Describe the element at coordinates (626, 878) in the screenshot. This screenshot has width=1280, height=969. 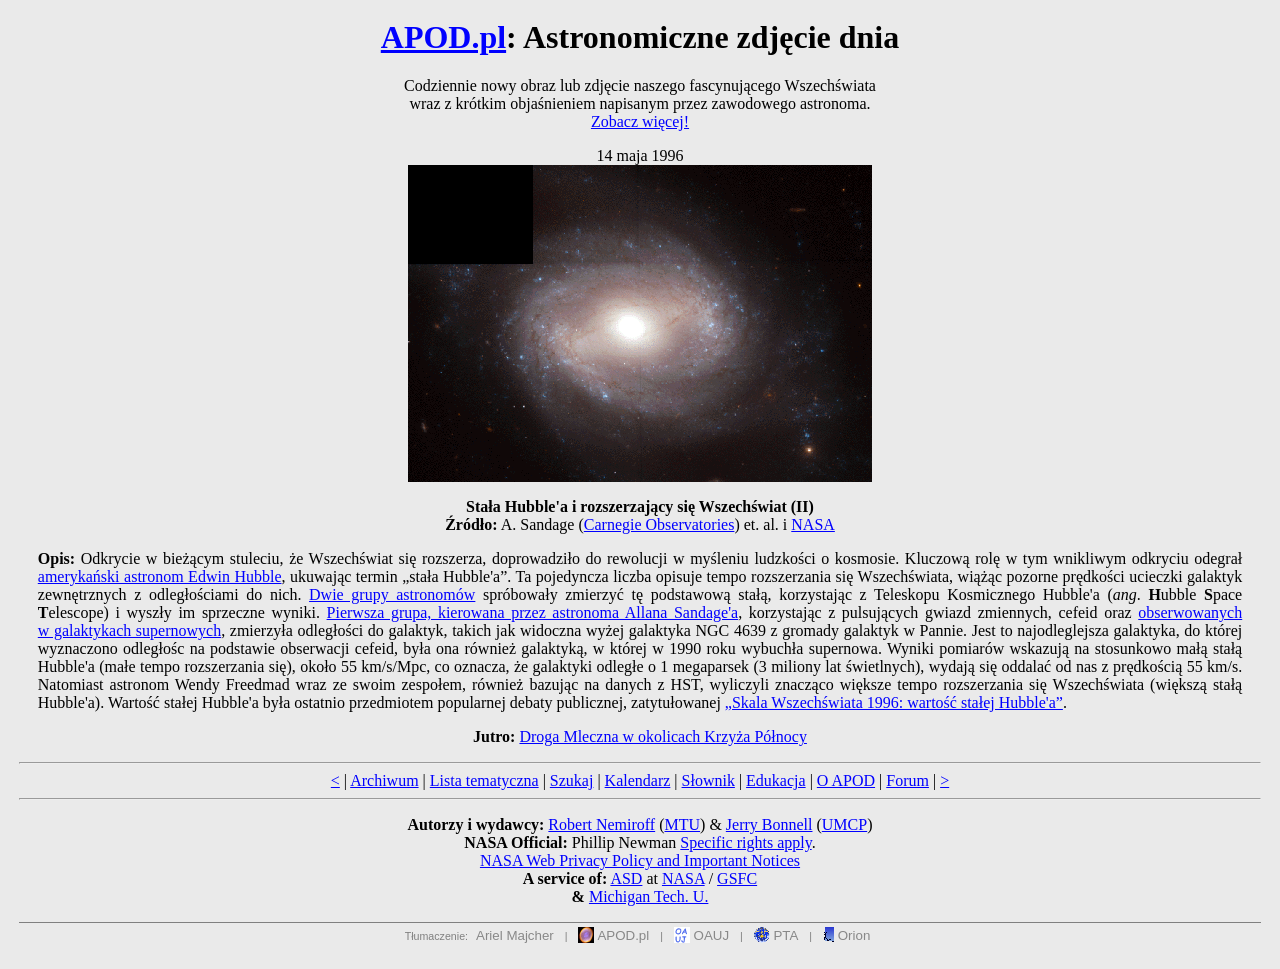
I see `ASD` at that location.